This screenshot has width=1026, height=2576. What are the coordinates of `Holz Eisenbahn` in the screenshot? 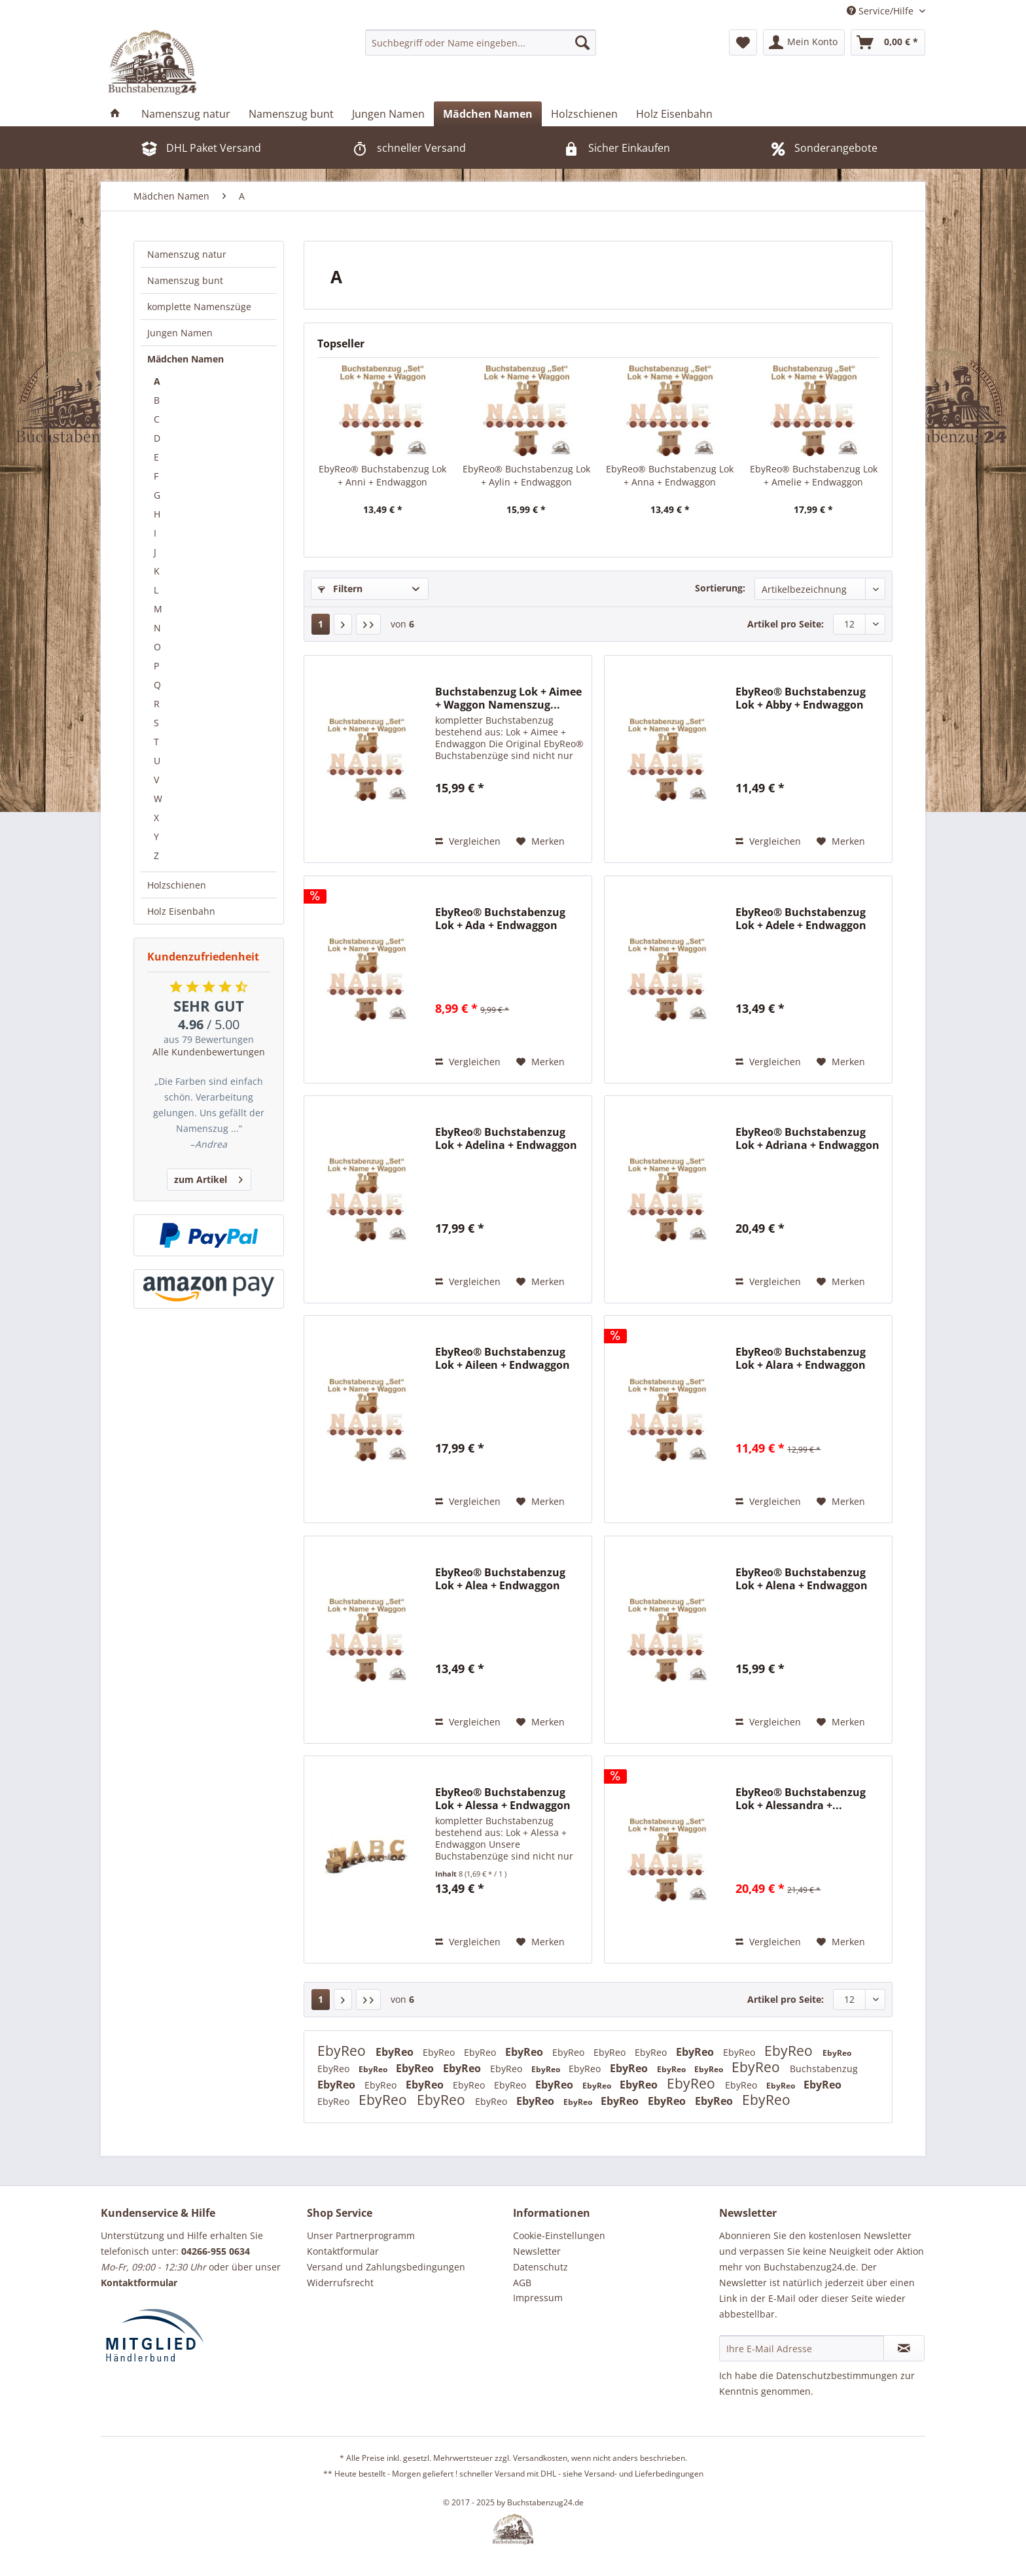 It's located at (181, 911).